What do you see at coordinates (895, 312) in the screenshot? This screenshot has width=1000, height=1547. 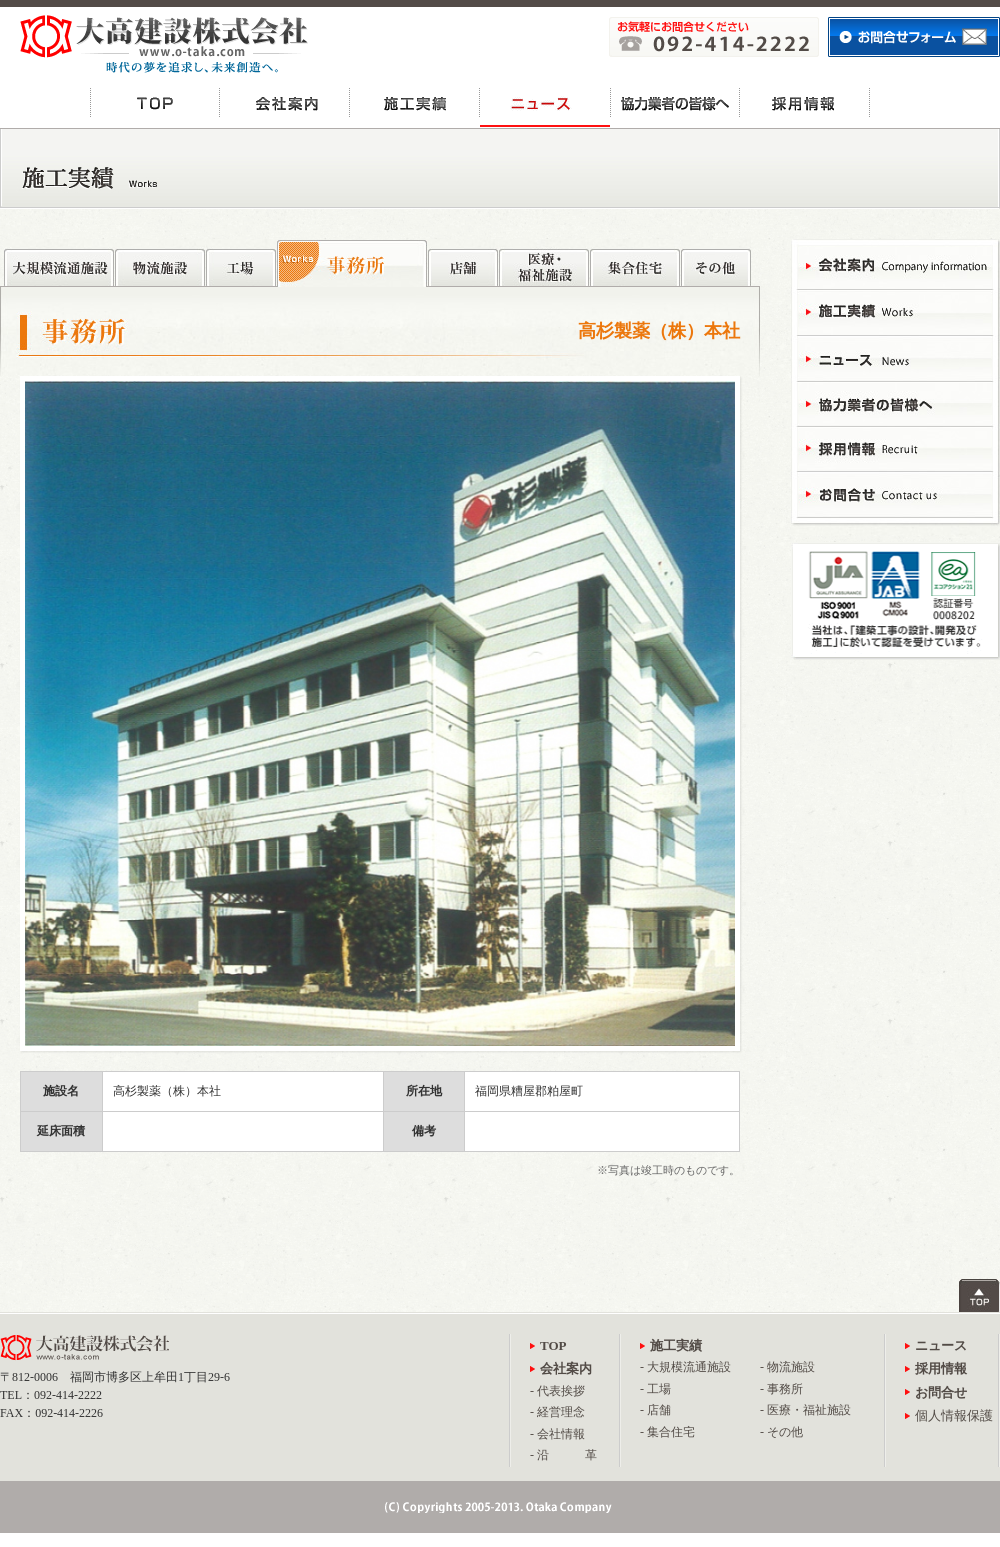 I see `施工実績 - Works` at bounding box center [895, 312].